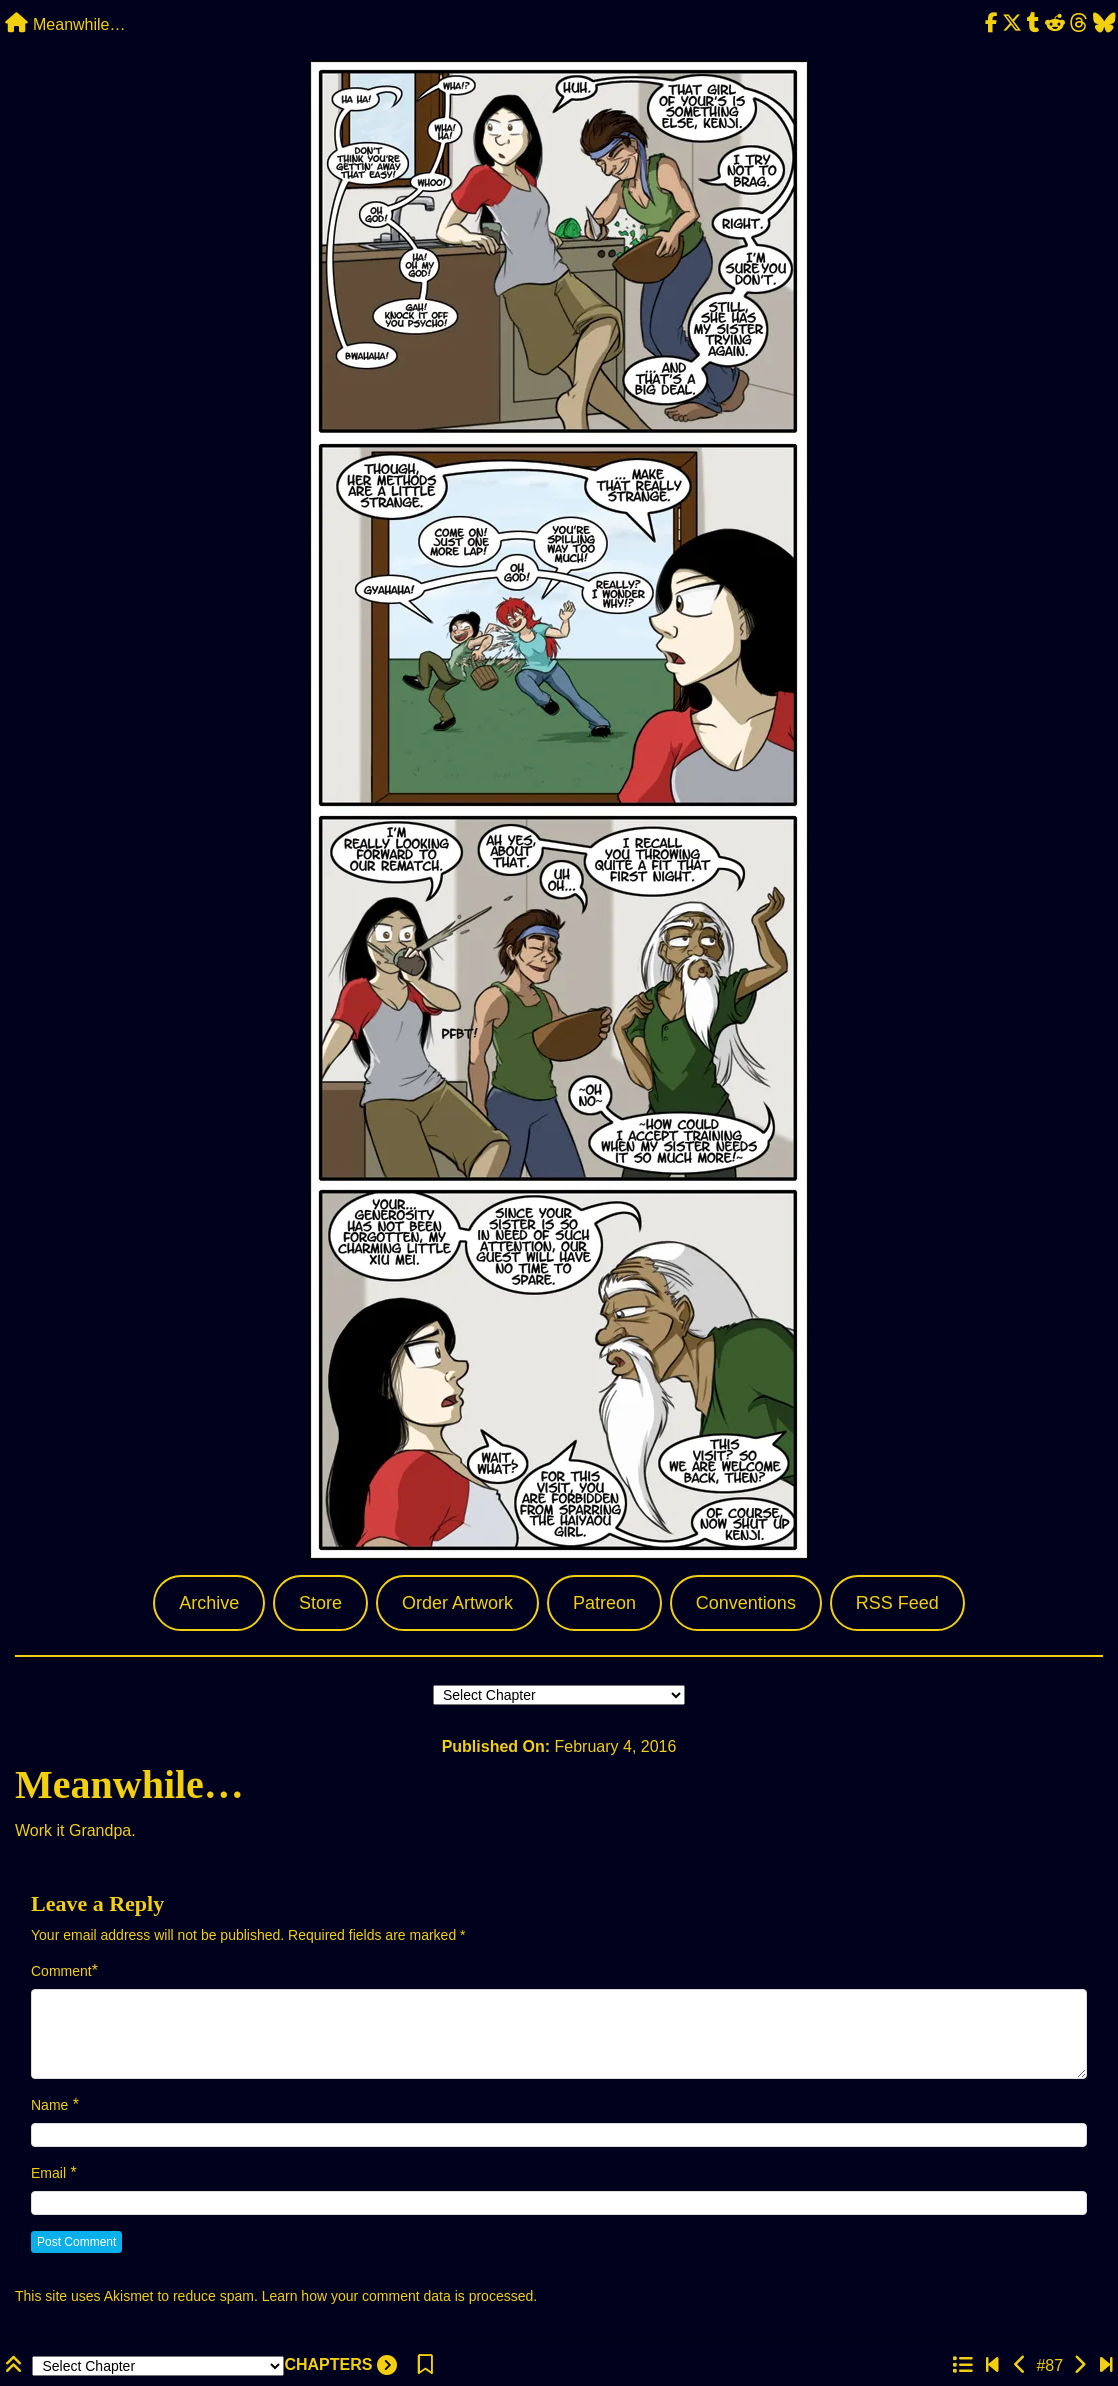  What do you see at coordinates (457, 1603) in the screenshot?
I see `Order Artwork` at bounding box center [457, 1603].